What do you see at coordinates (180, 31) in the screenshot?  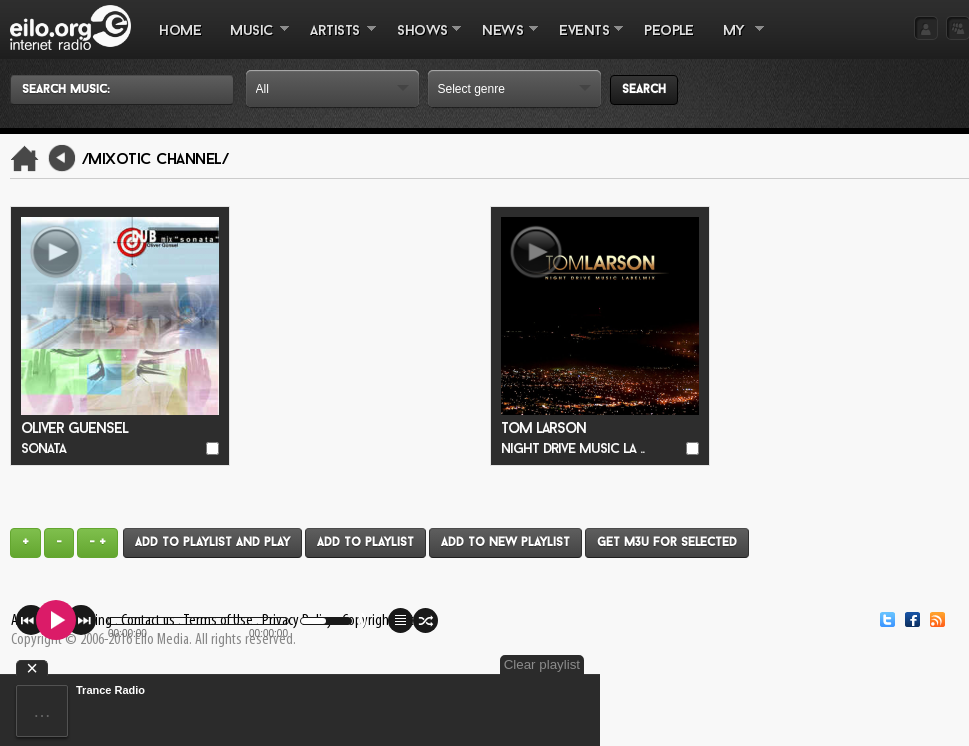 I see `Home` at bounding box center [180, 31].